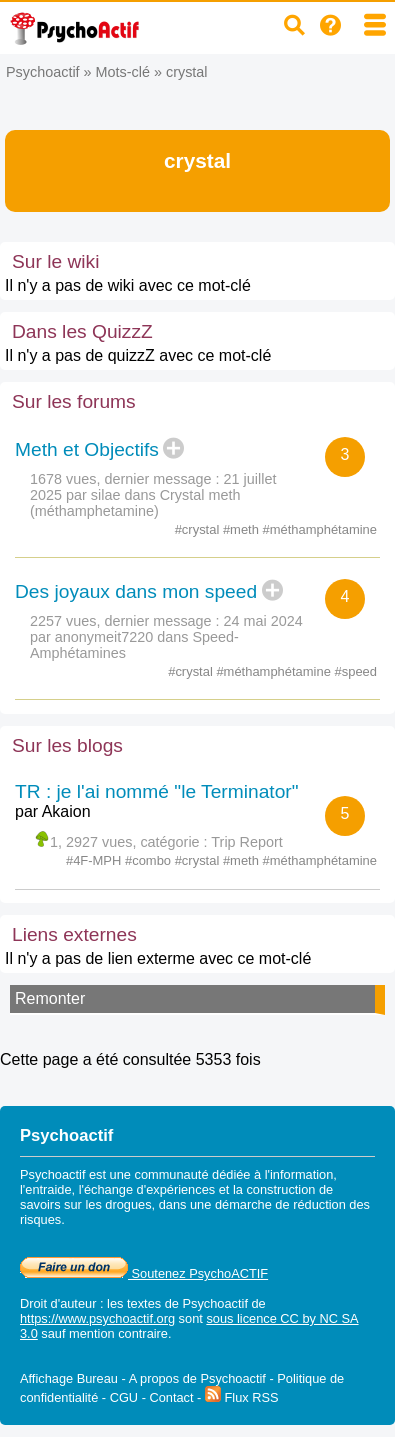 The height and width of the screenshot is (1437, 395). I want to click on 24 mai 2024, so click(263, 621).